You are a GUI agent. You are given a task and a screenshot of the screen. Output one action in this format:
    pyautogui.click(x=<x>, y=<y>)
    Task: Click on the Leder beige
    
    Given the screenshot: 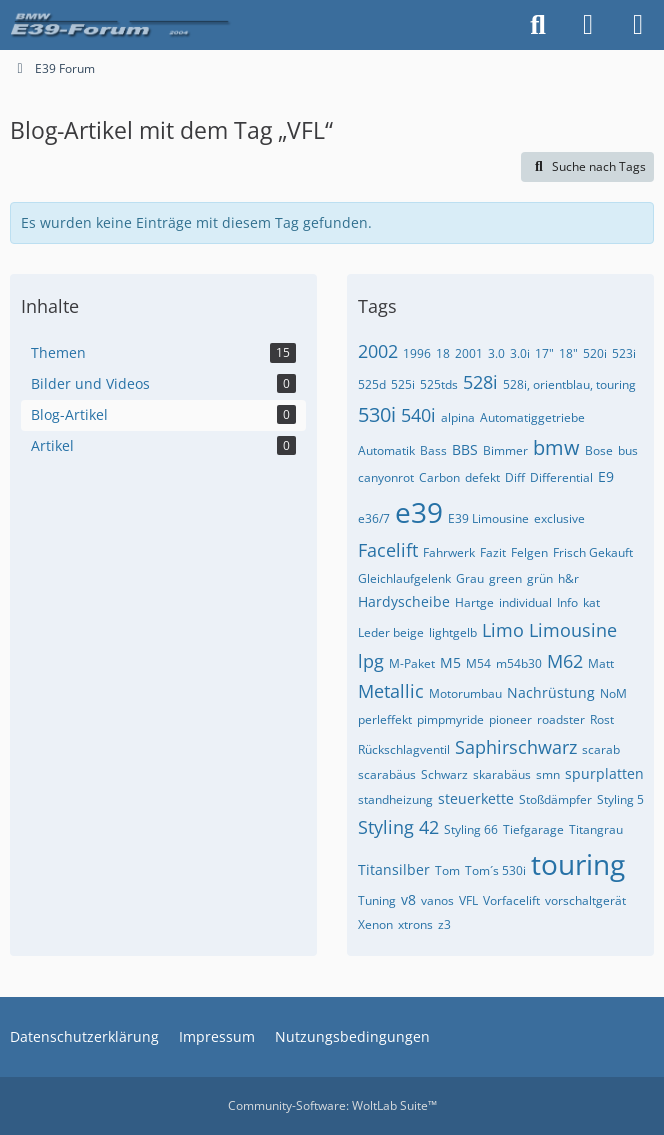 What is the action you would take?
    pyautogui.click(x=391, y=632)
    